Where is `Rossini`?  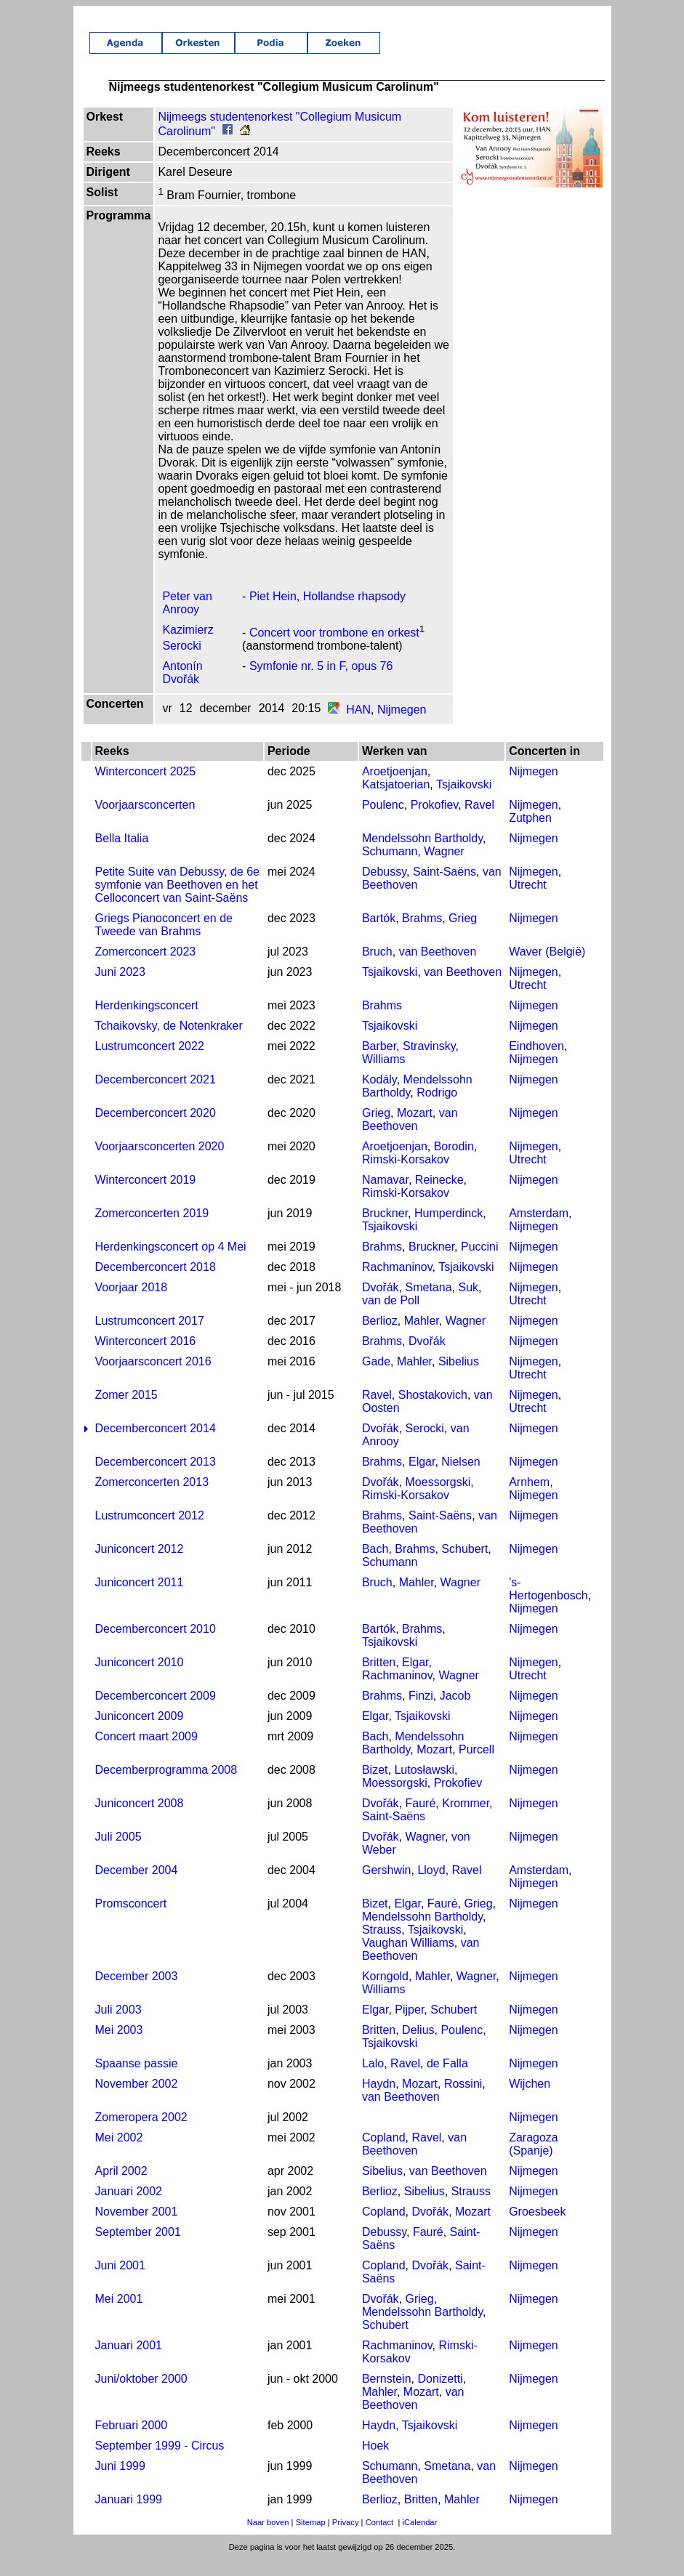
Rossini is located at coordinates (462, 2099).